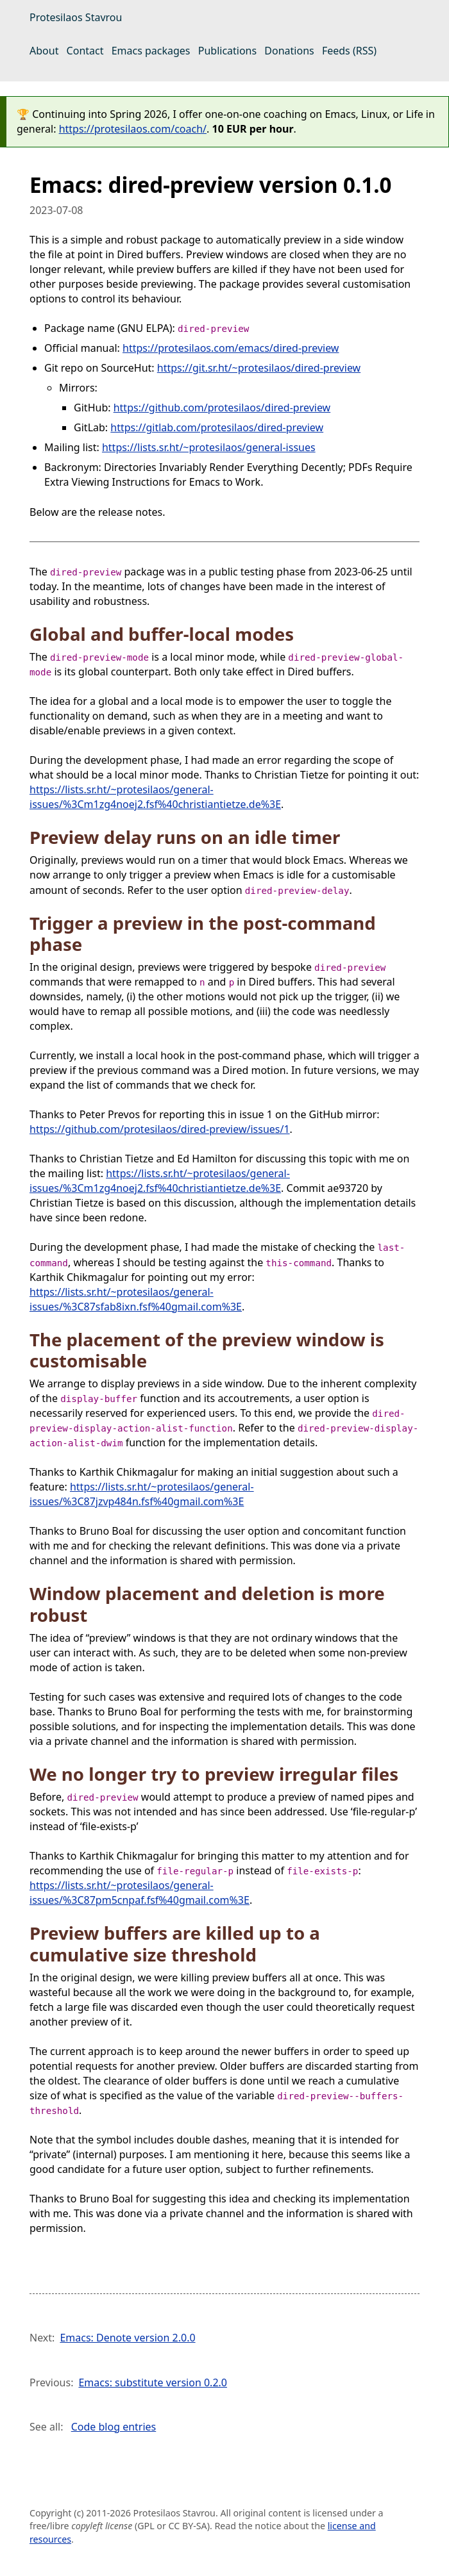 The image size is (449, 2576). I want to click on Emacs: substitute version 0.2.0, so click(152, 2382).